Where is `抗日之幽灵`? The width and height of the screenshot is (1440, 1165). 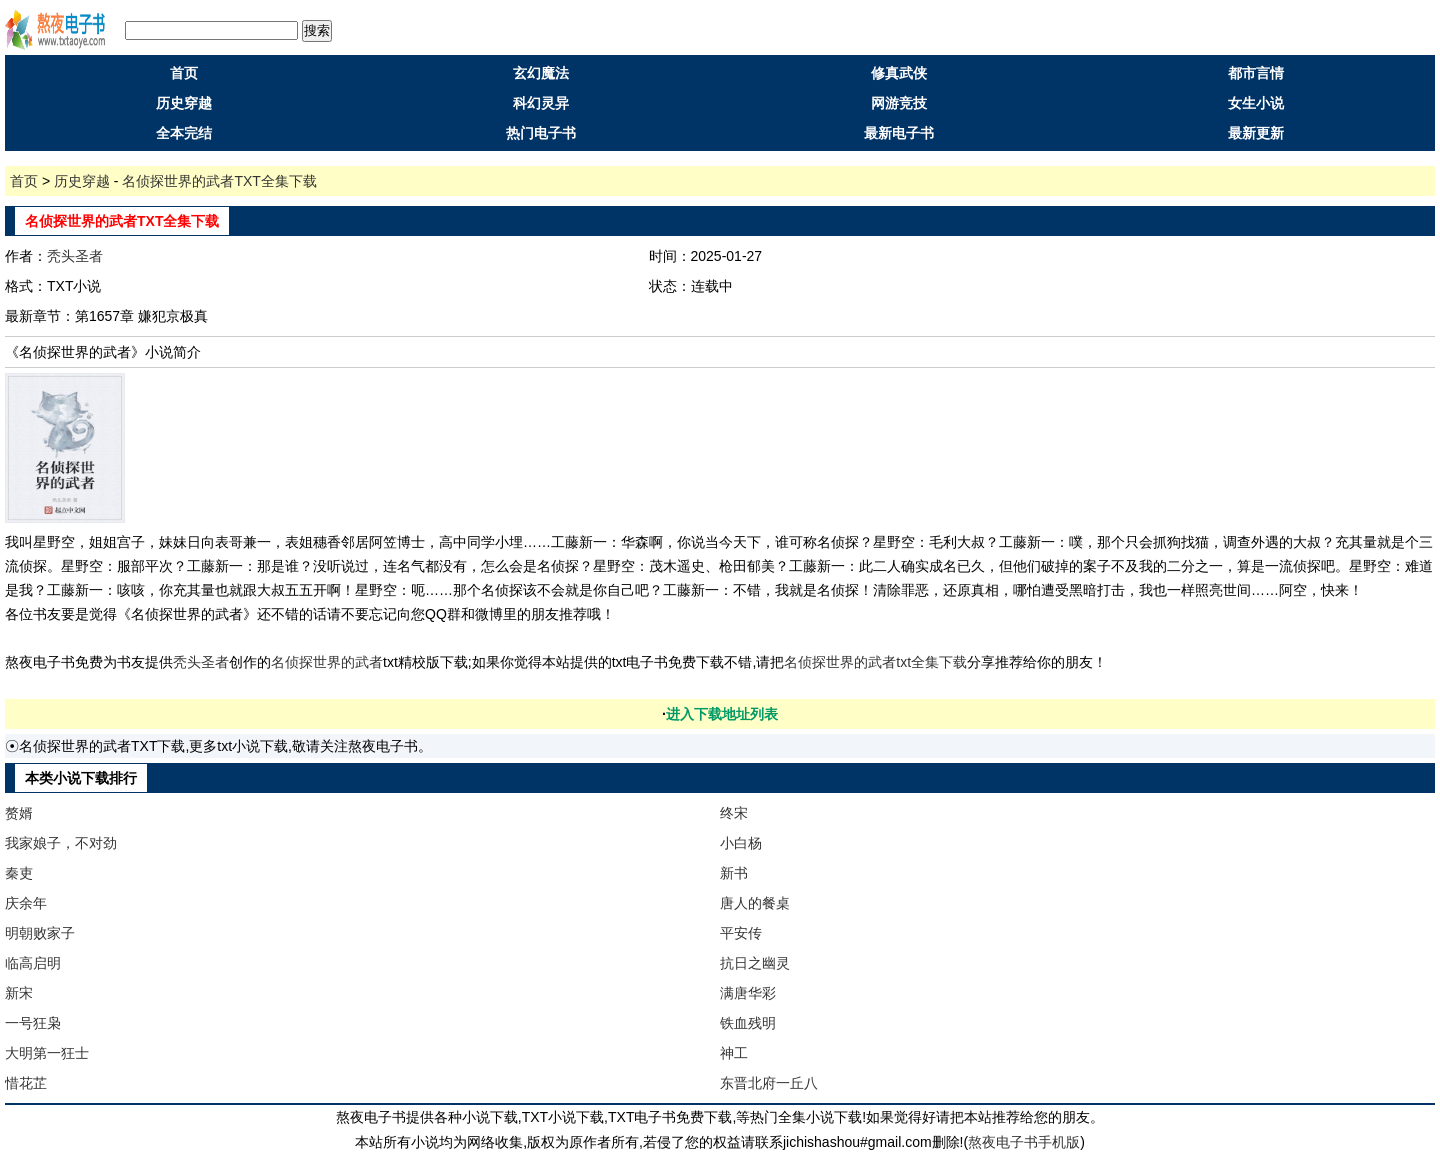
抗日之幽灵 is located at coordinates (755, 963).